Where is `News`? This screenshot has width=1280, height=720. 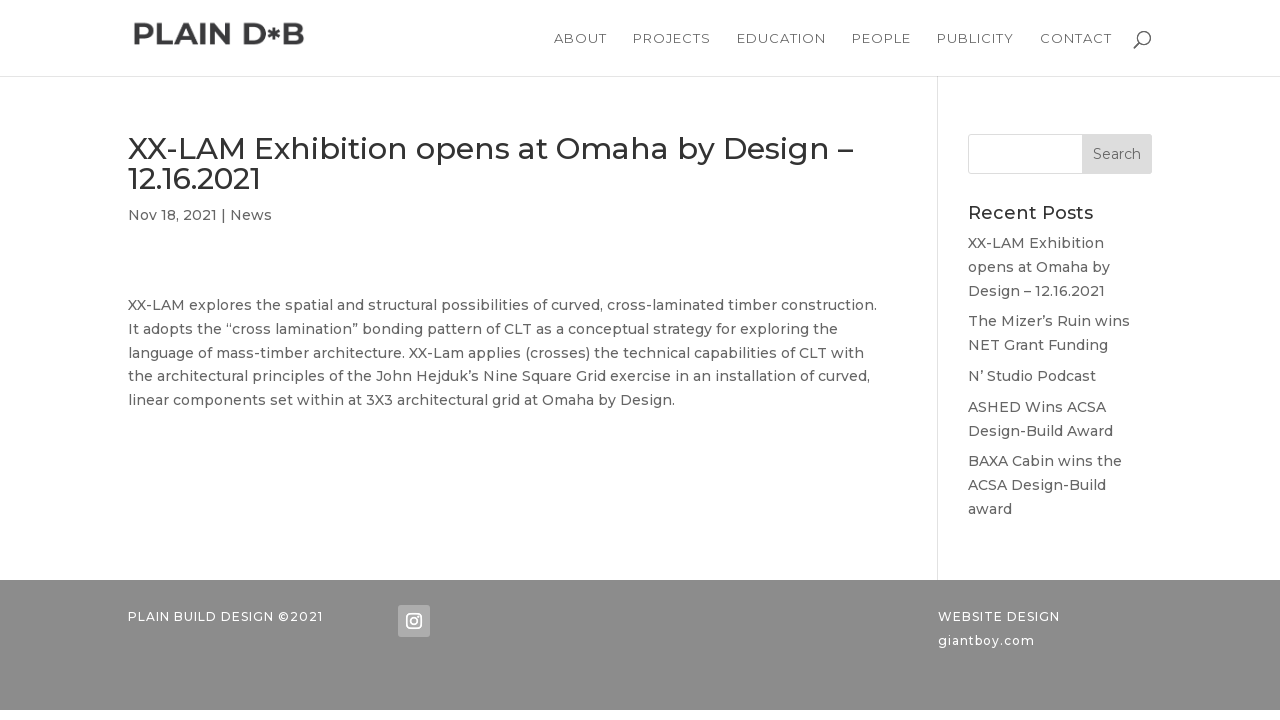
News is located at coordinates (251, 215).